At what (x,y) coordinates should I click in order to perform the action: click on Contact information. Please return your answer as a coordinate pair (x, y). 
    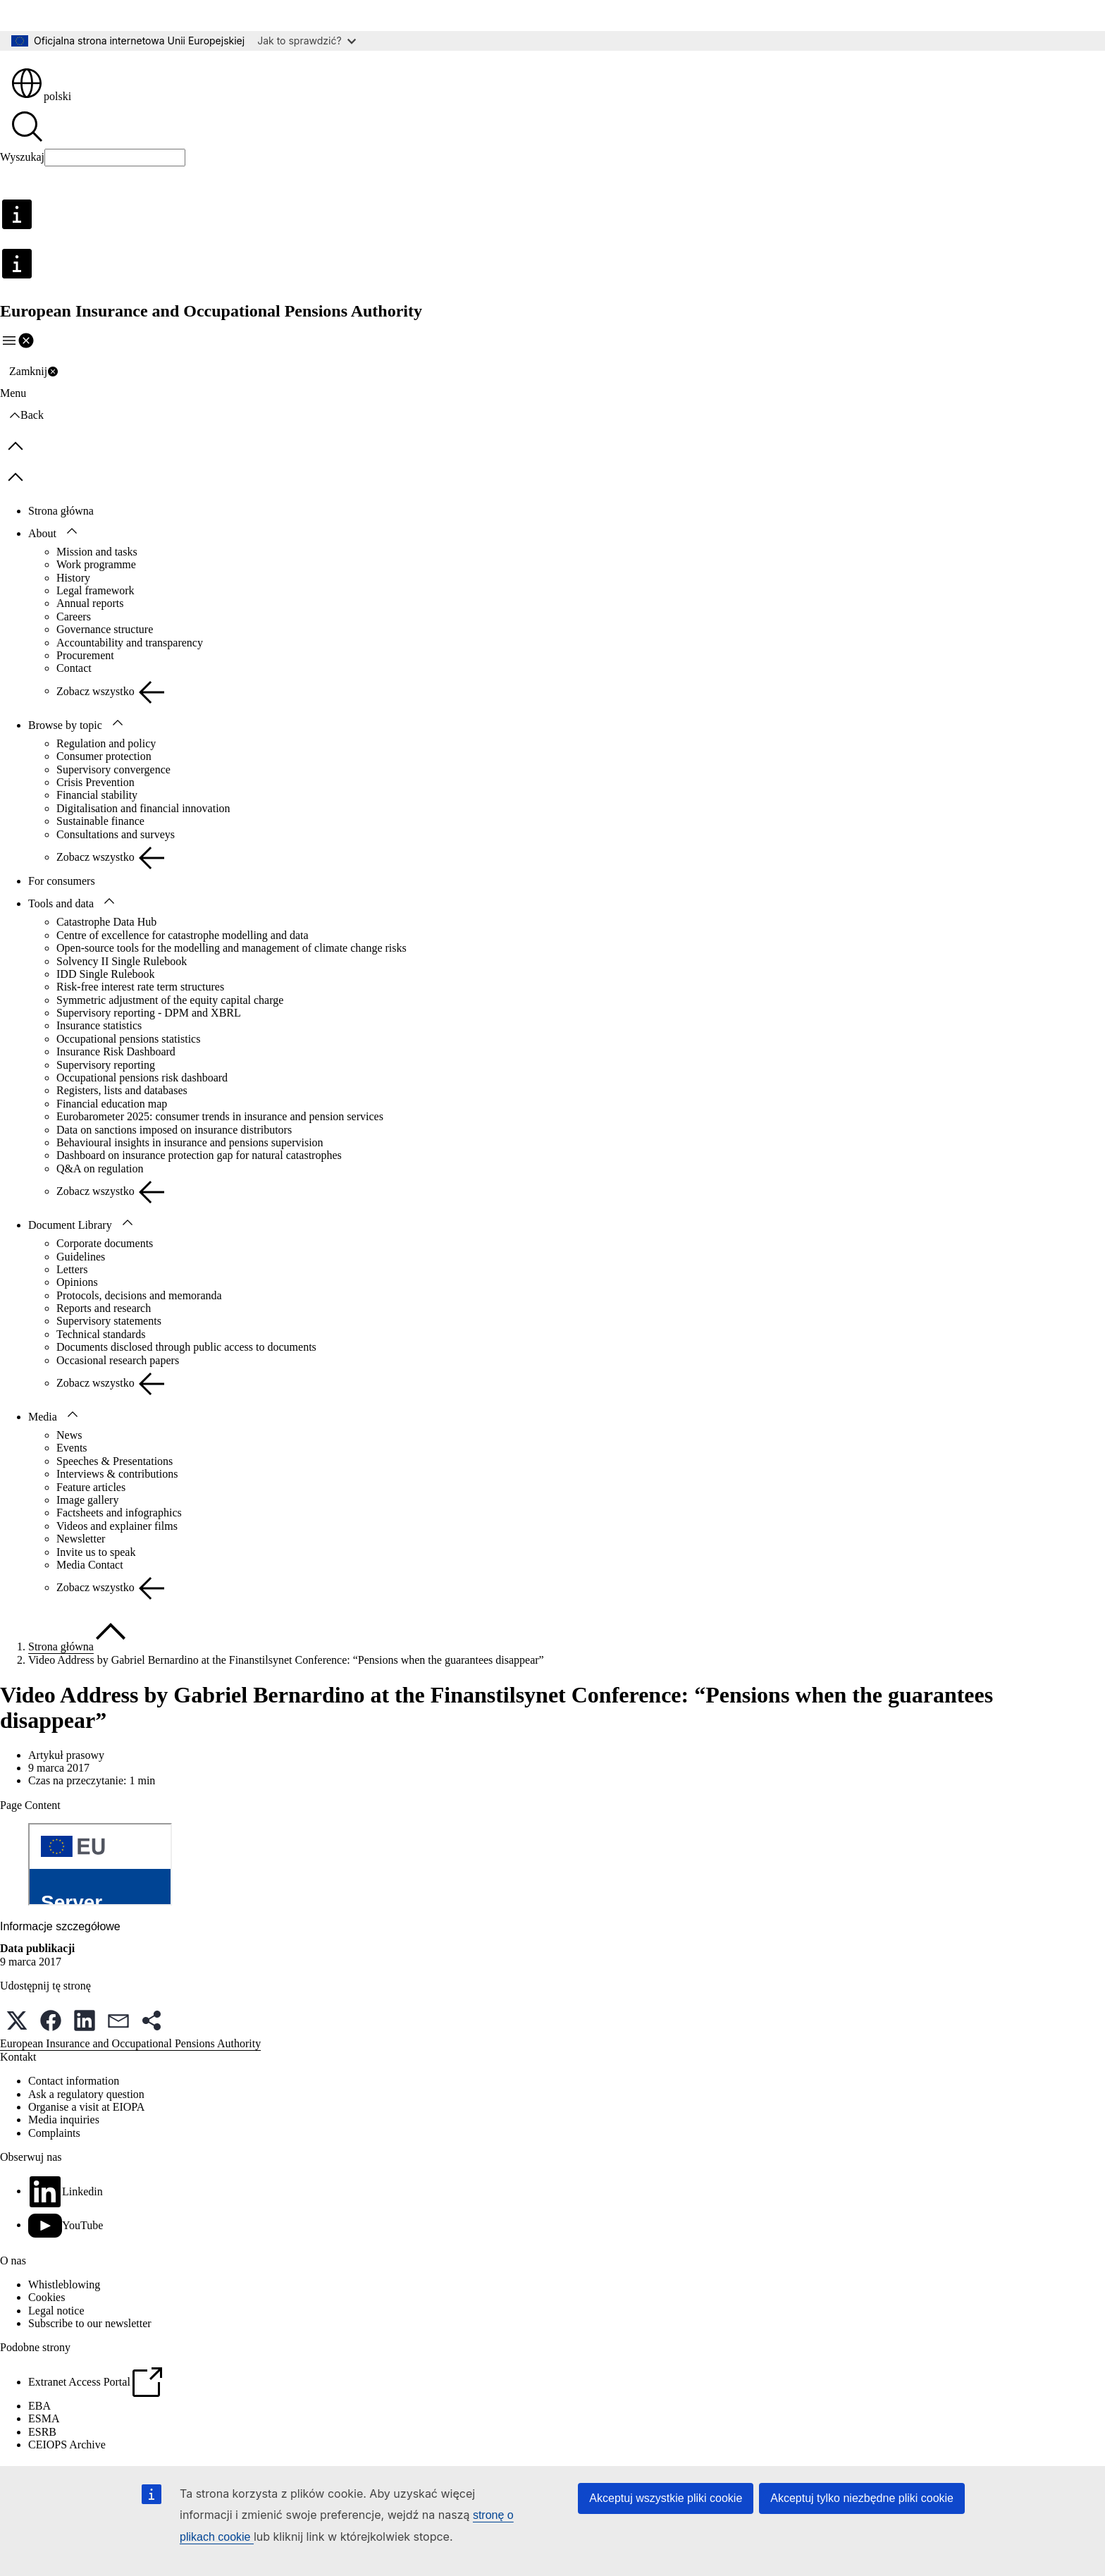
    Looking at the image, I should click on (73, 2081).